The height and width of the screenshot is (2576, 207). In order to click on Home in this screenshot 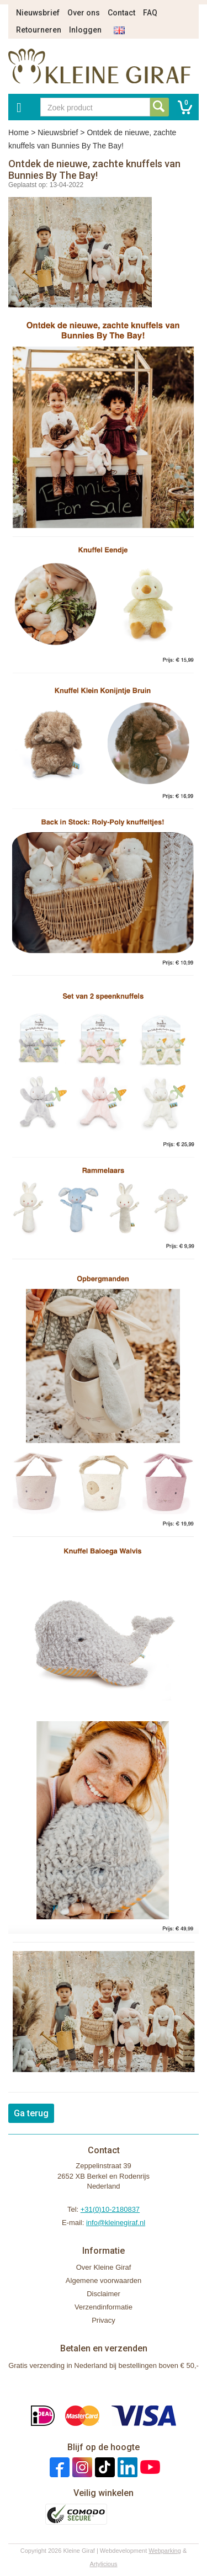, I will do `click(18, 132)`.